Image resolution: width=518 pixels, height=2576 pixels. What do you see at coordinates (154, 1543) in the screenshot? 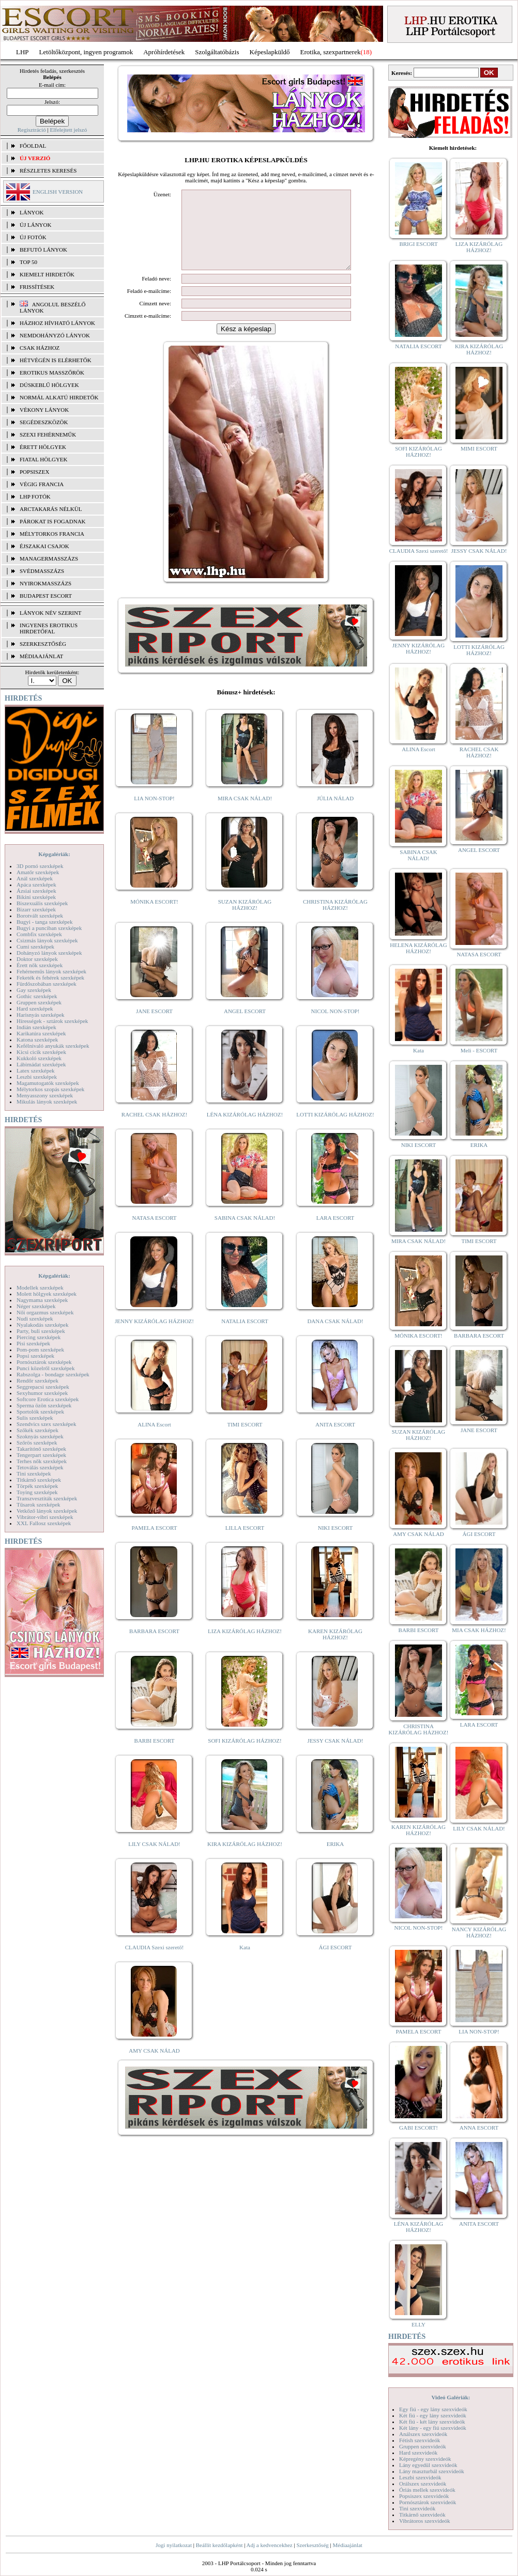
I see `PAMELA ESCORT` at bounding box center [154, 1543].